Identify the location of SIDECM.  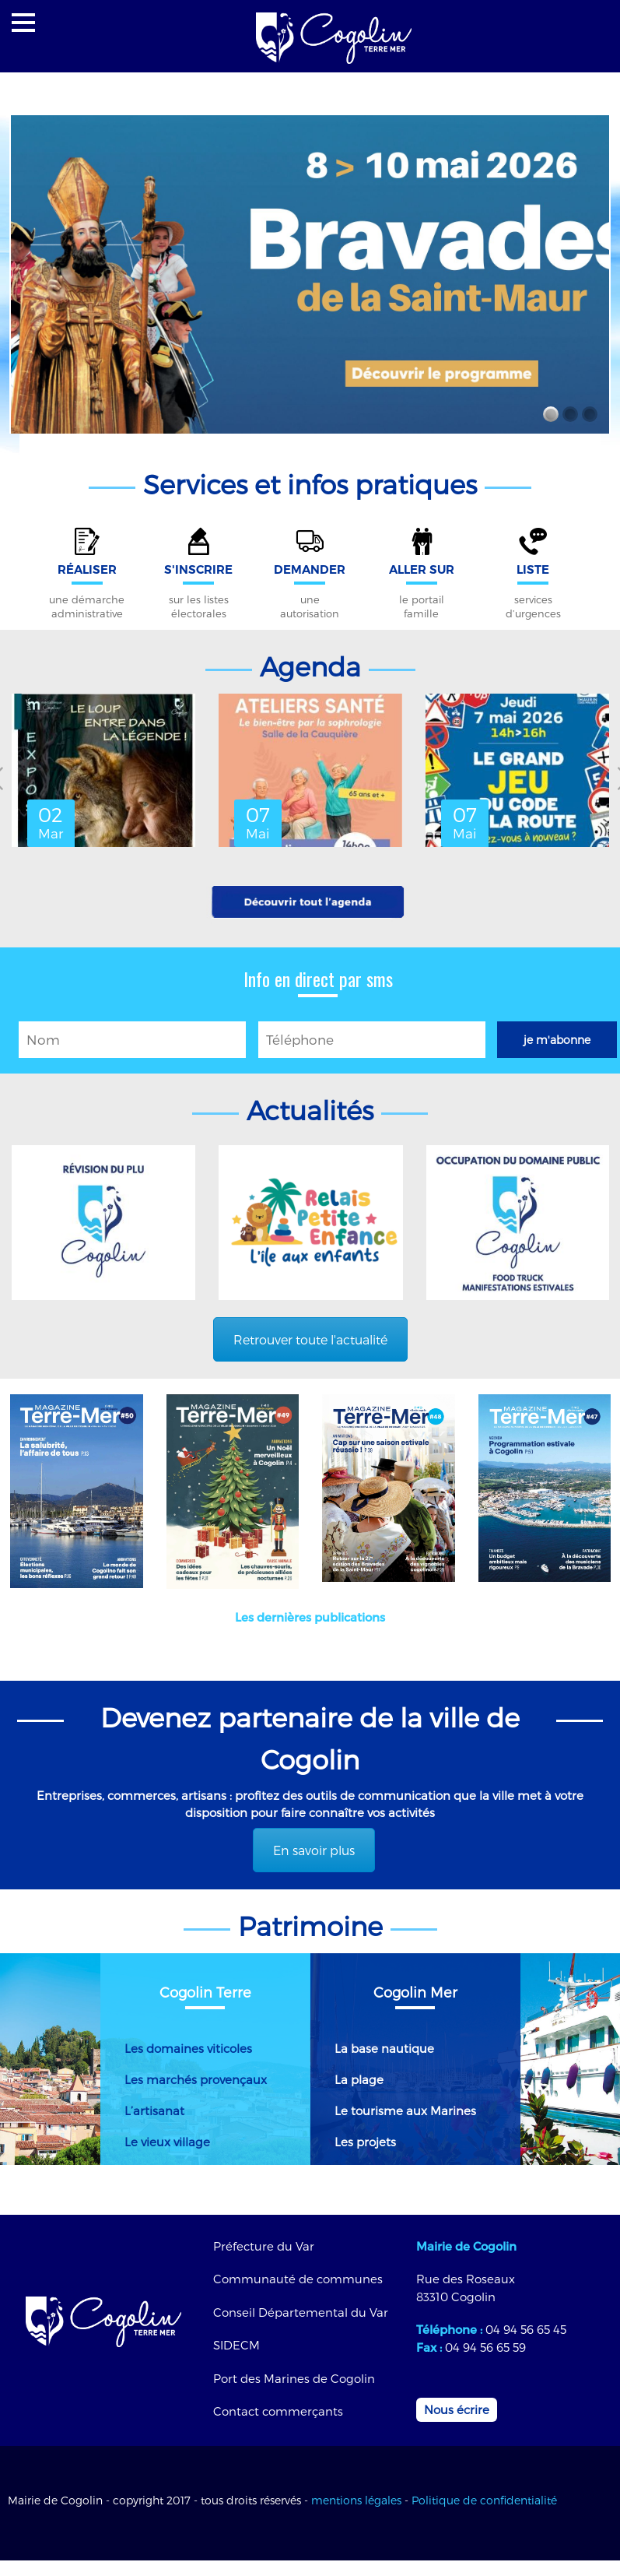
(236, 2345).